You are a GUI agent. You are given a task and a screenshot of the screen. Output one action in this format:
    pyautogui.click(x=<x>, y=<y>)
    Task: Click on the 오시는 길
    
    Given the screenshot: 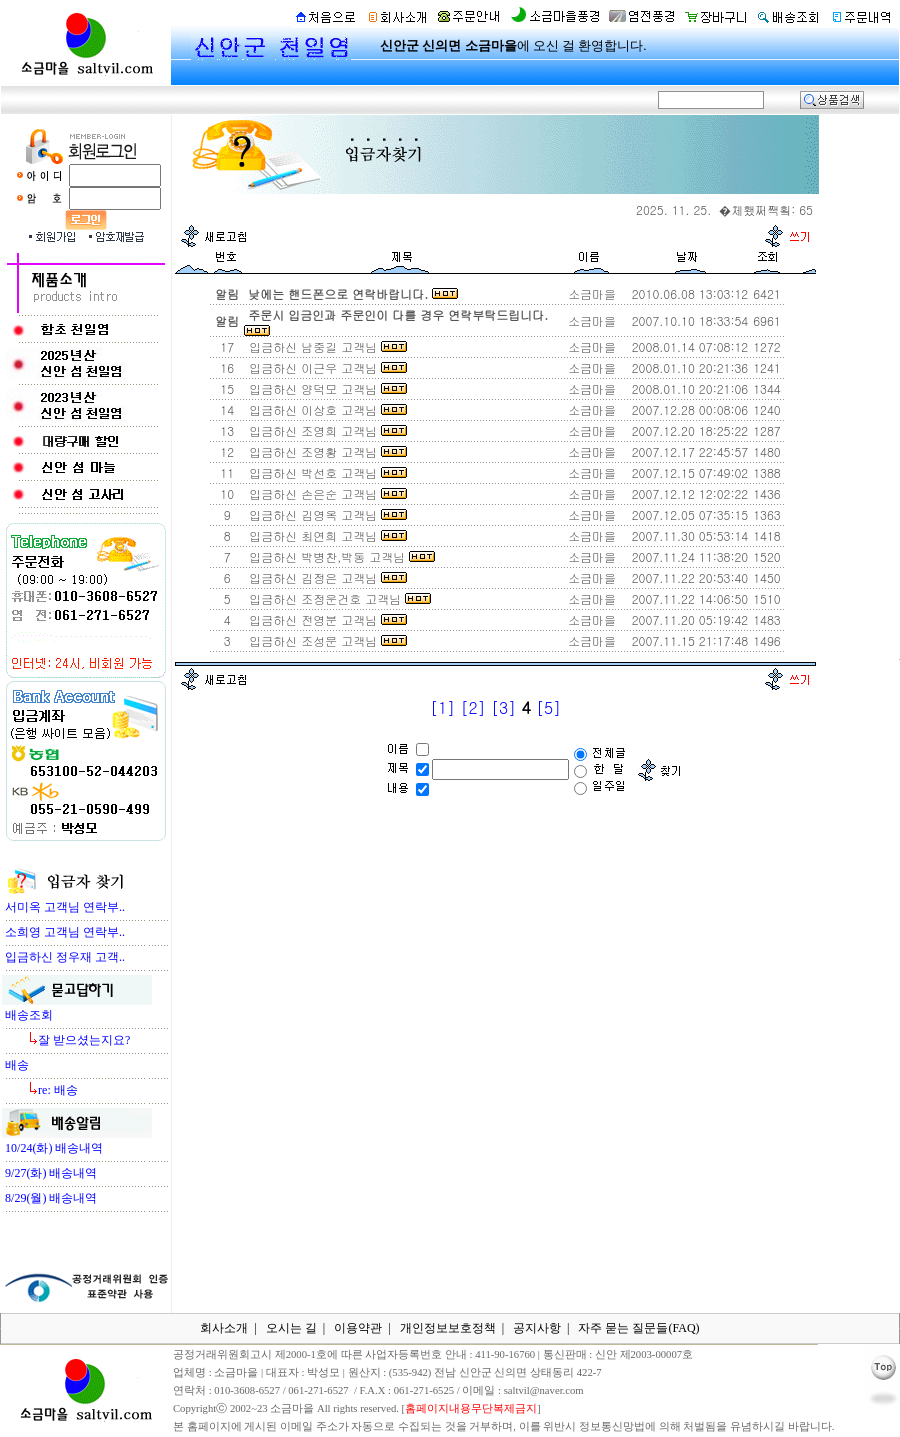 What is the action you would take?
    pyautogui.click(x=291, y=1328)
    